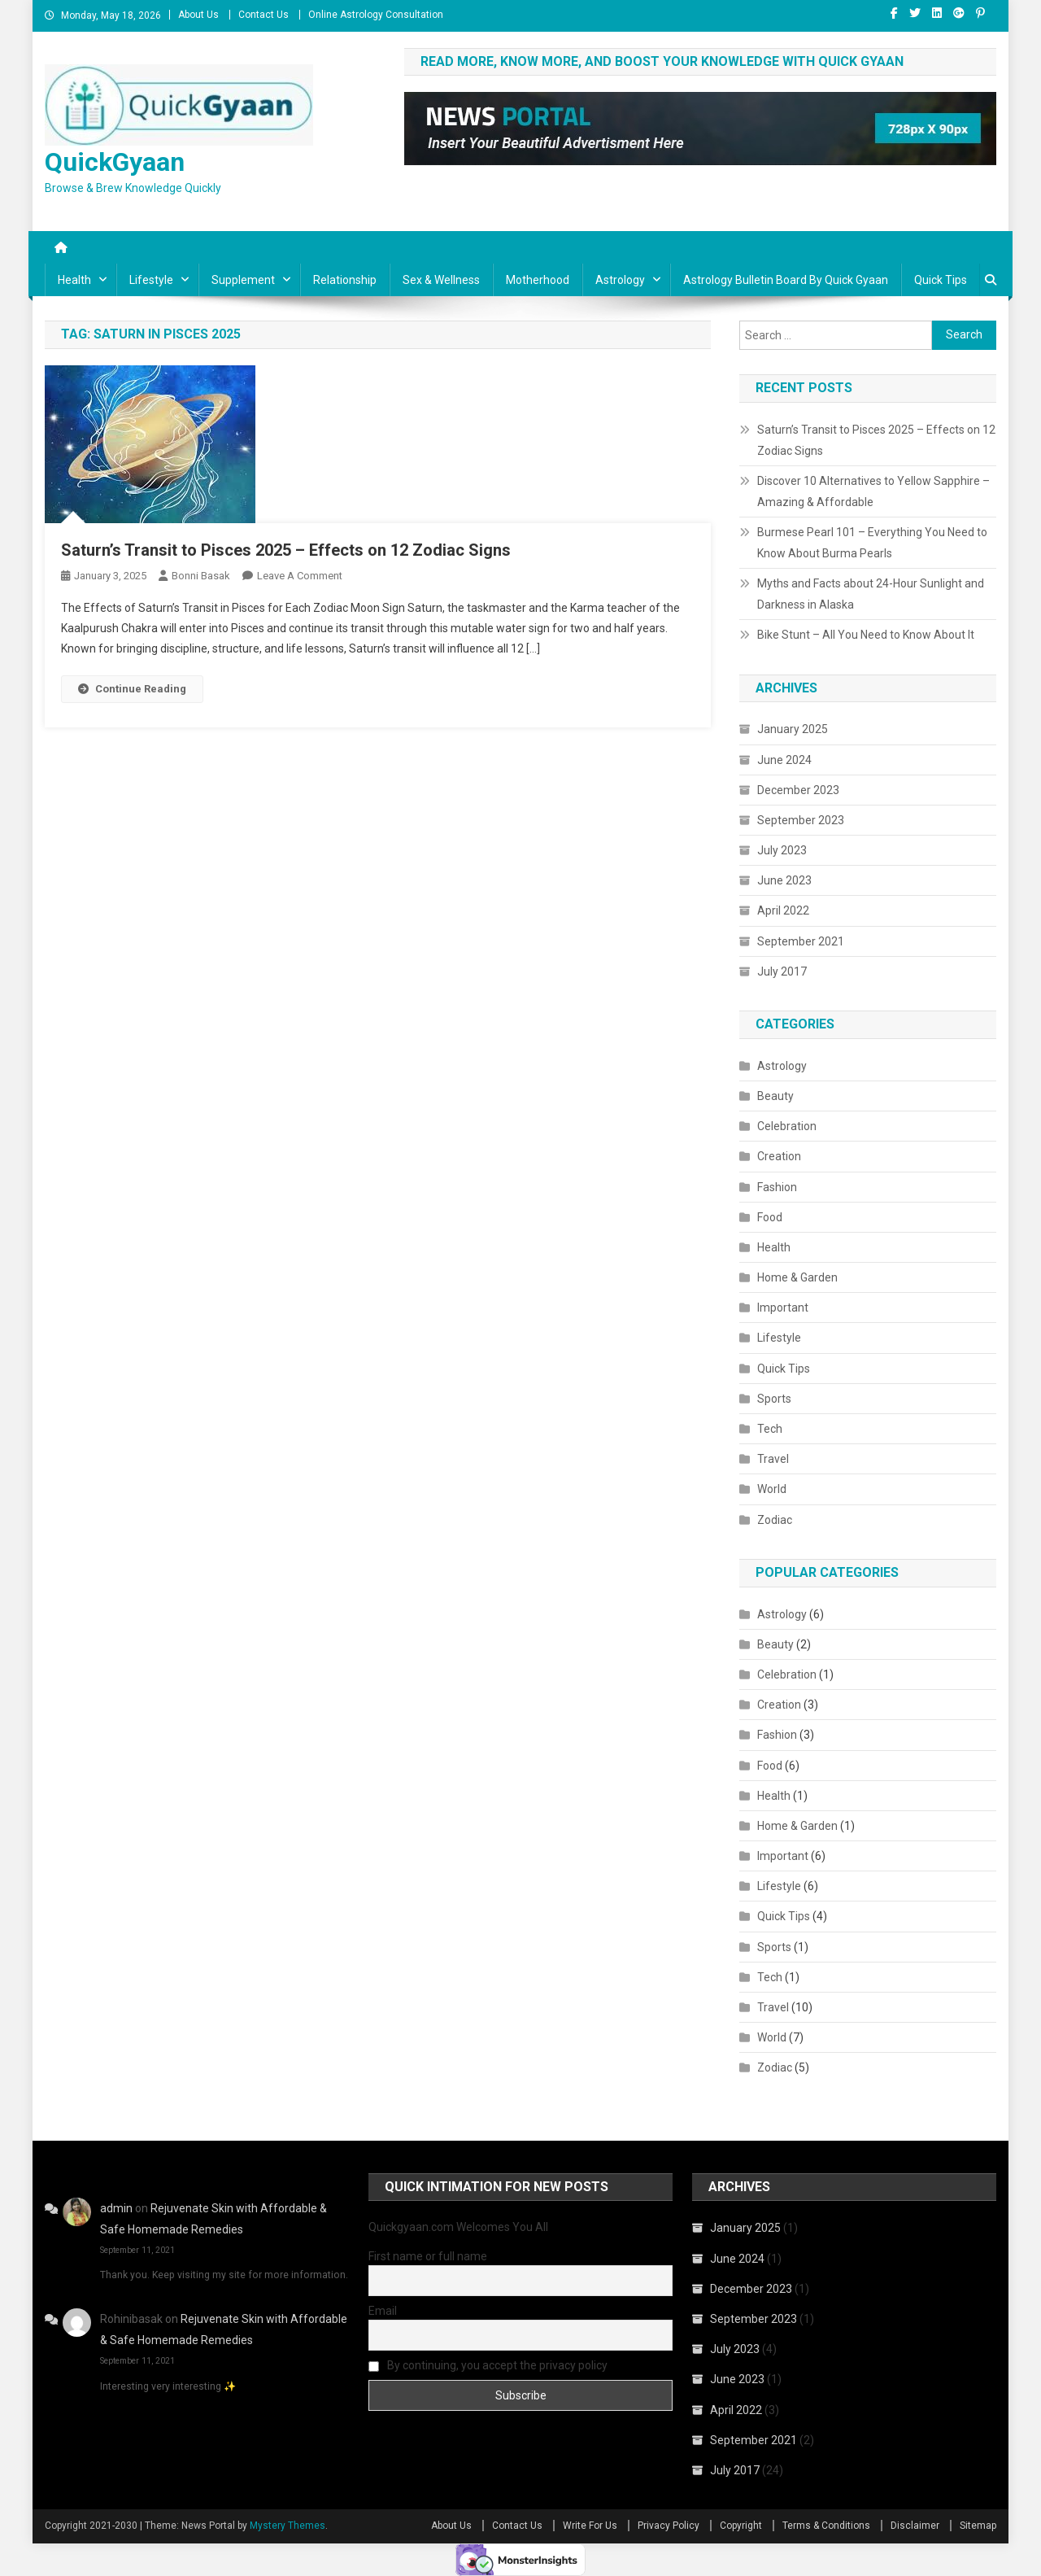 Image resolution: width=1041 pixels, height=2576 pixels. What do you see at coordinates (784, 880) in the screenshot?
I see `June 2023` at bounding box center [784, 880].